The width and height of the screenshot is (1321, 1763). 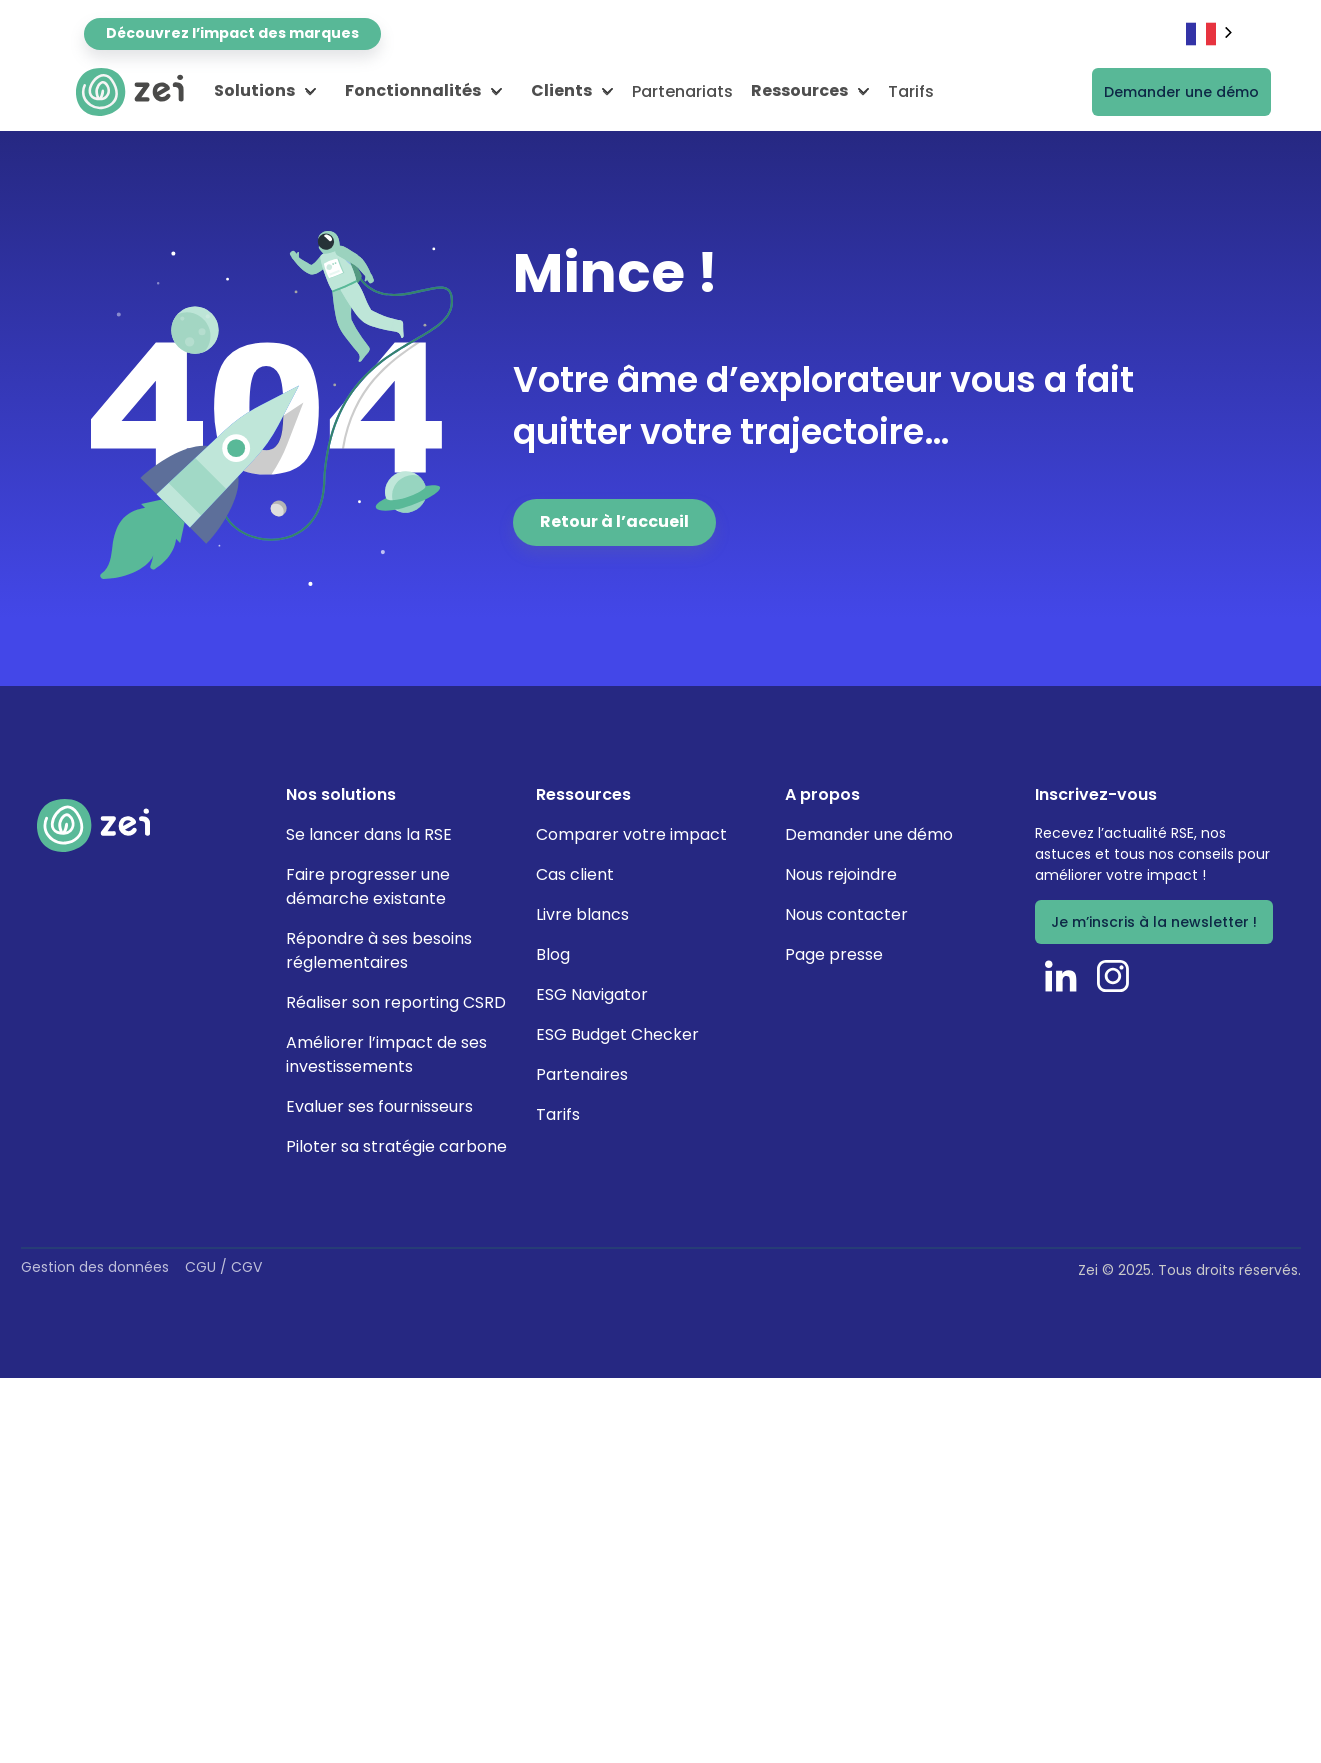 What do you see at coordinates (846, 914) in the screenshot?
I see `Nous contacter` at bounding box center [846, 914].